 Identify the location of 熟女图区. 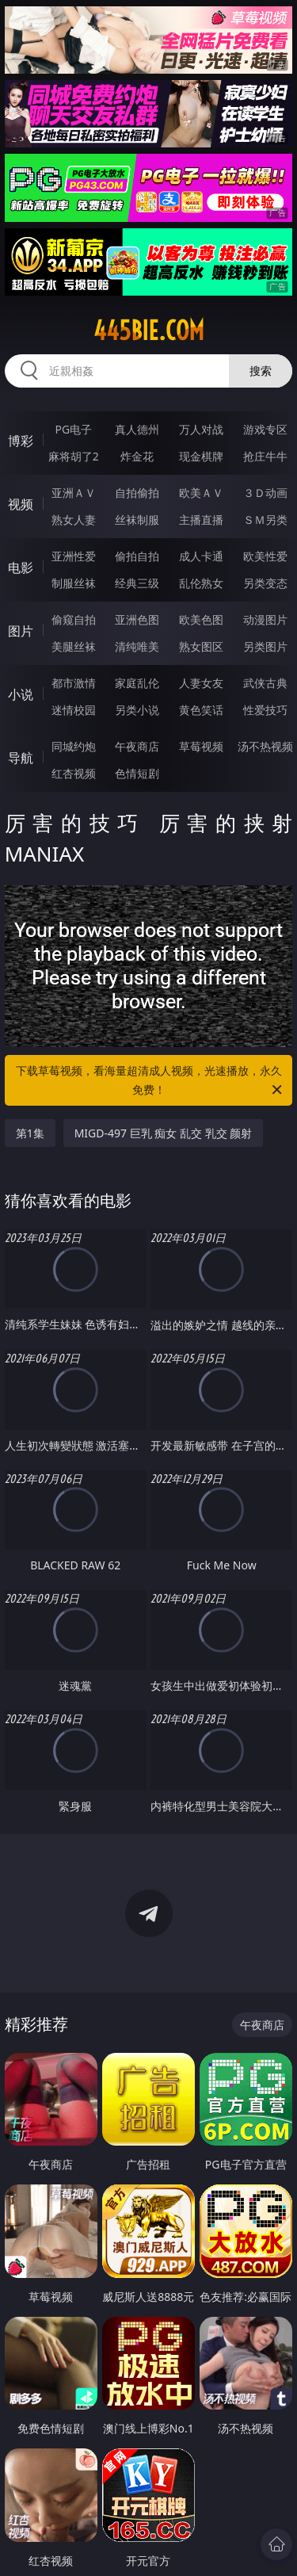
(201, 646).